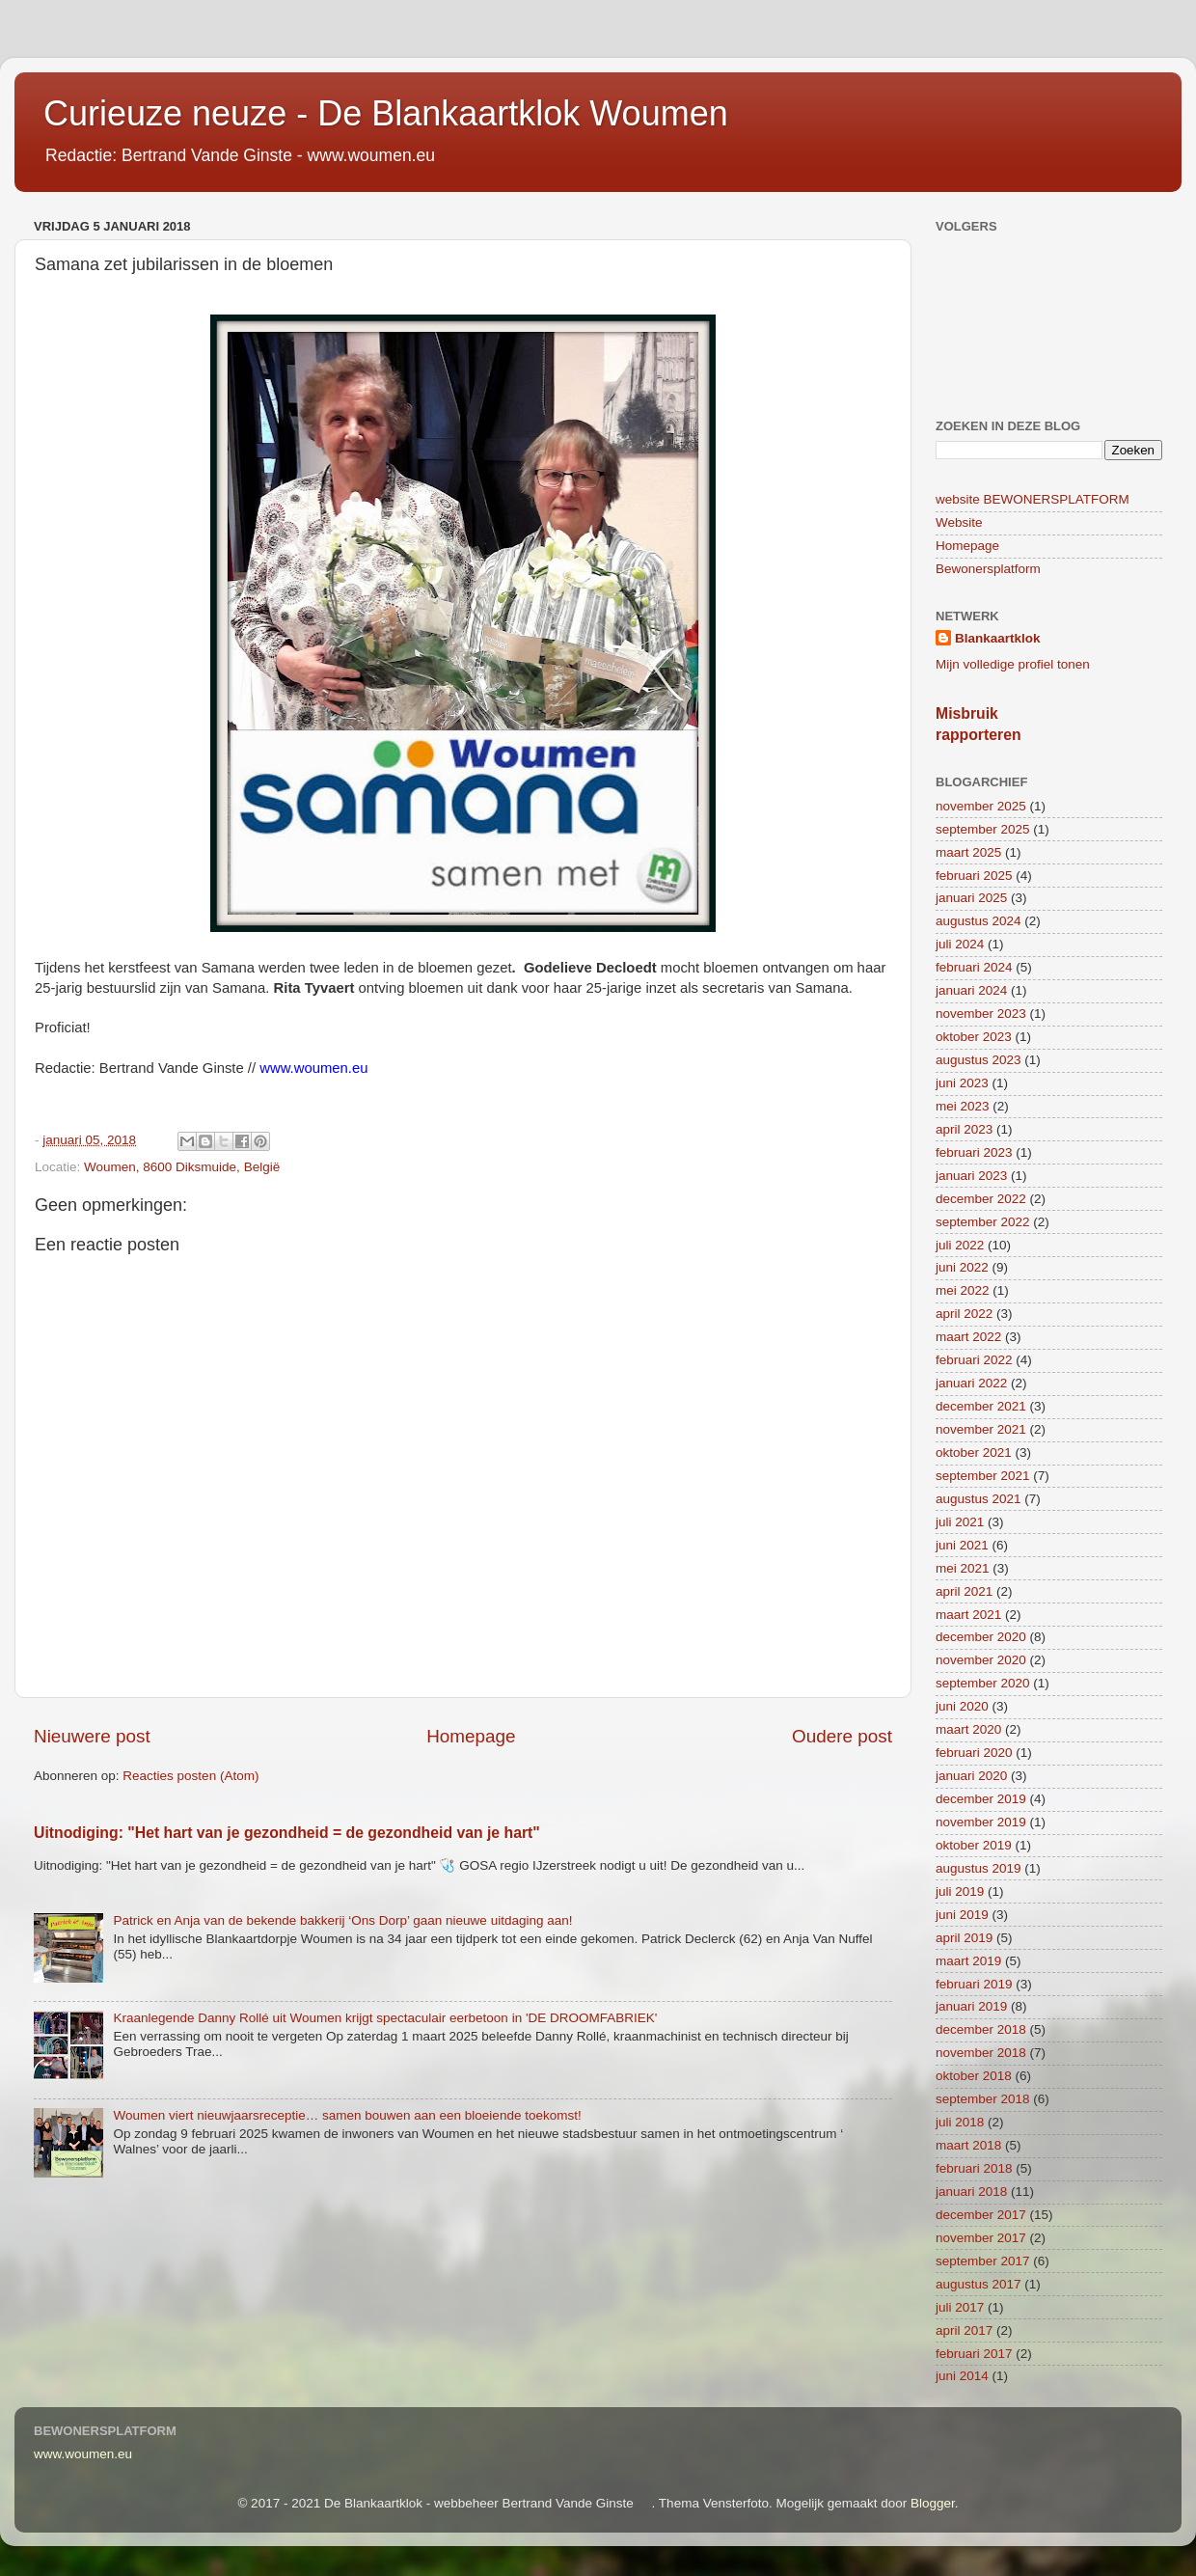 Image resolution: width=1196 pixels, height=2576 pixels. I want to click on oktober 2023, so click(974, 1036).